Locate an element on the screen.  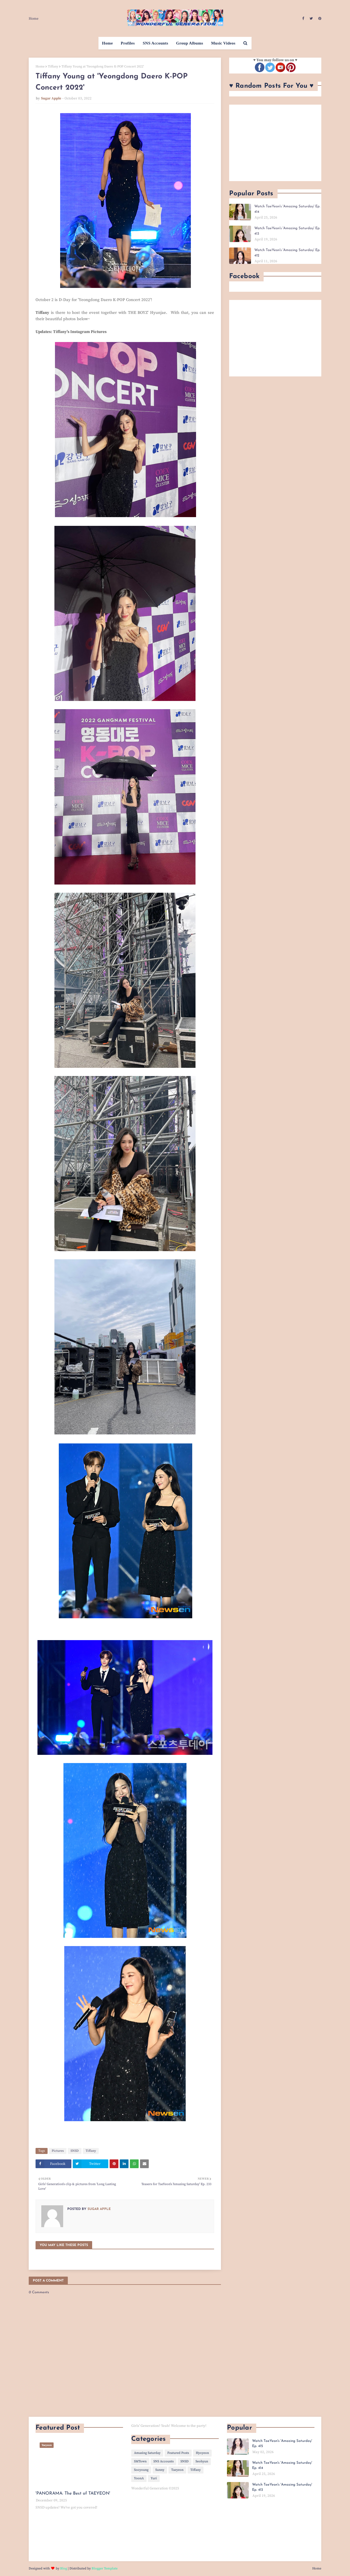
Amazing Saturday is located at coordinates (147, 2453).